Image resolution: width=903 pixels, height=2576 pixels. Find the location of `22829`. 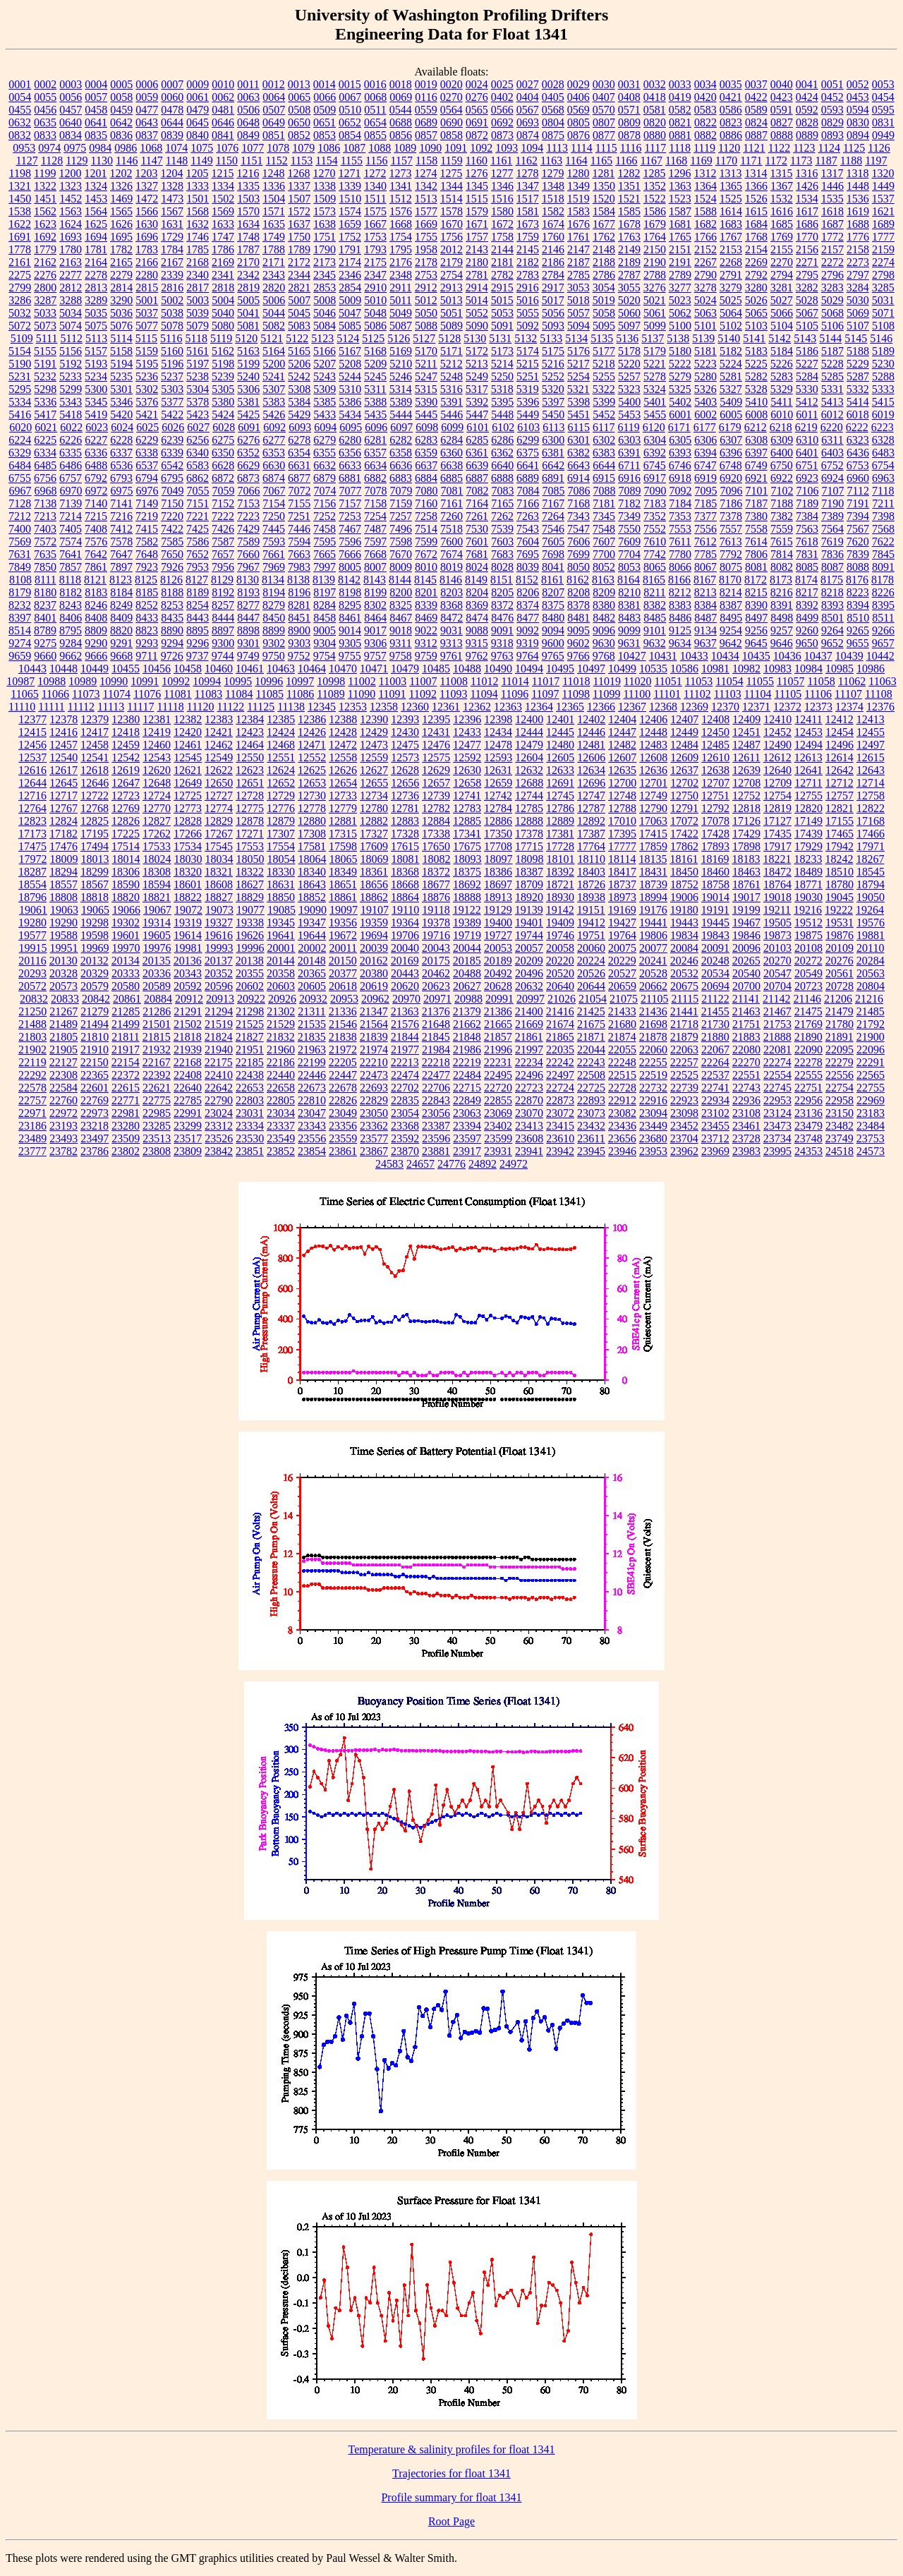

22829 is located at coordinates (374, 1100).